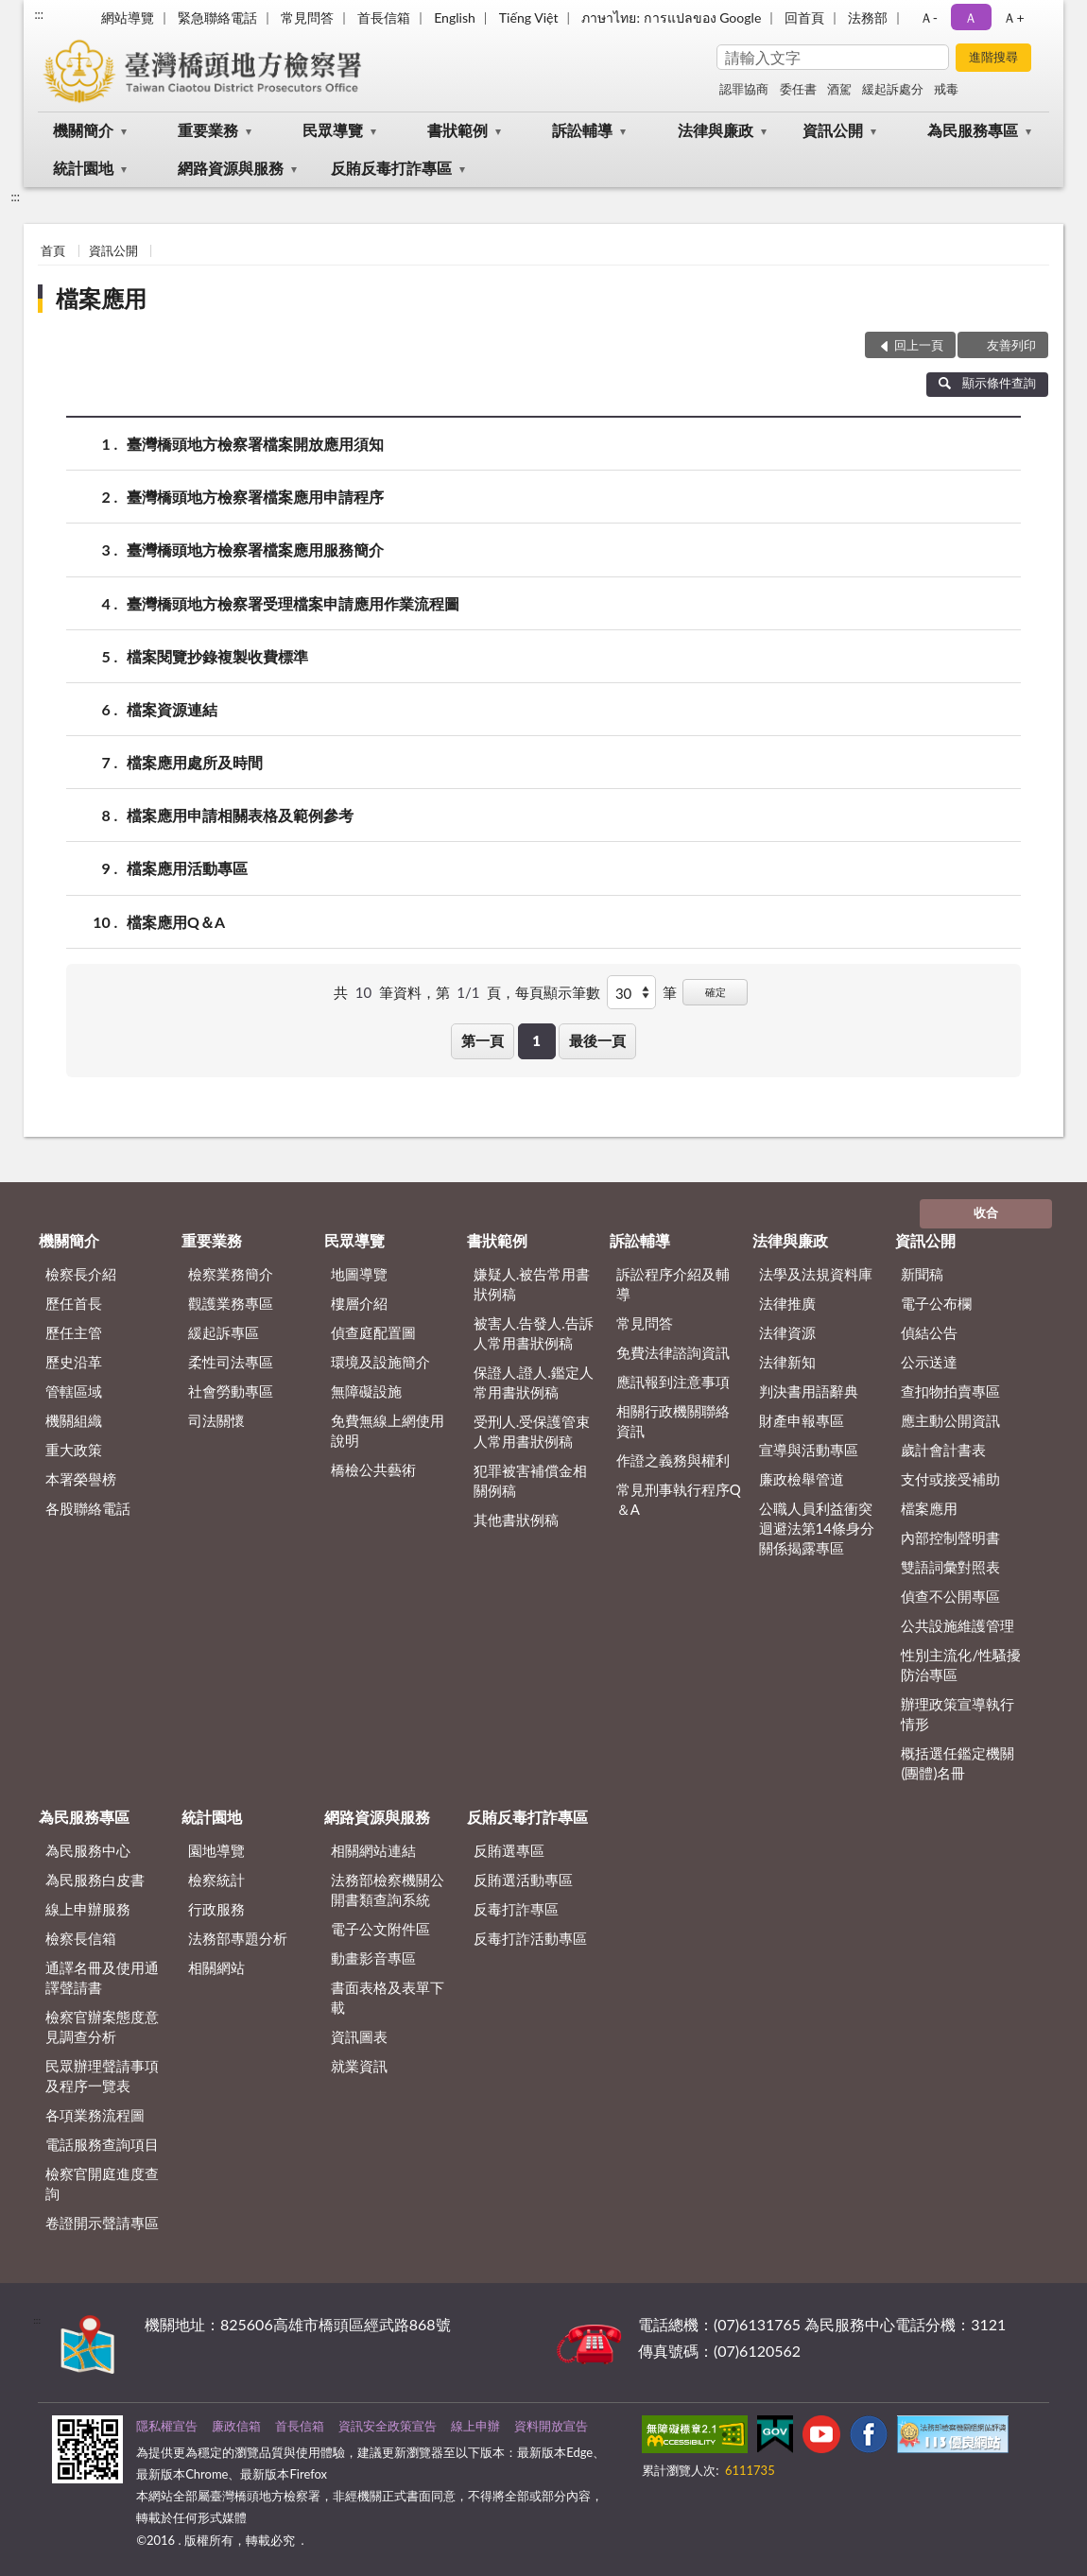 The width and height of the screenshot is (1087, 2576). Describe the element at coordinates (673, 1352) in the screenshot. I see `免費法律諮詢資訊` at that location.